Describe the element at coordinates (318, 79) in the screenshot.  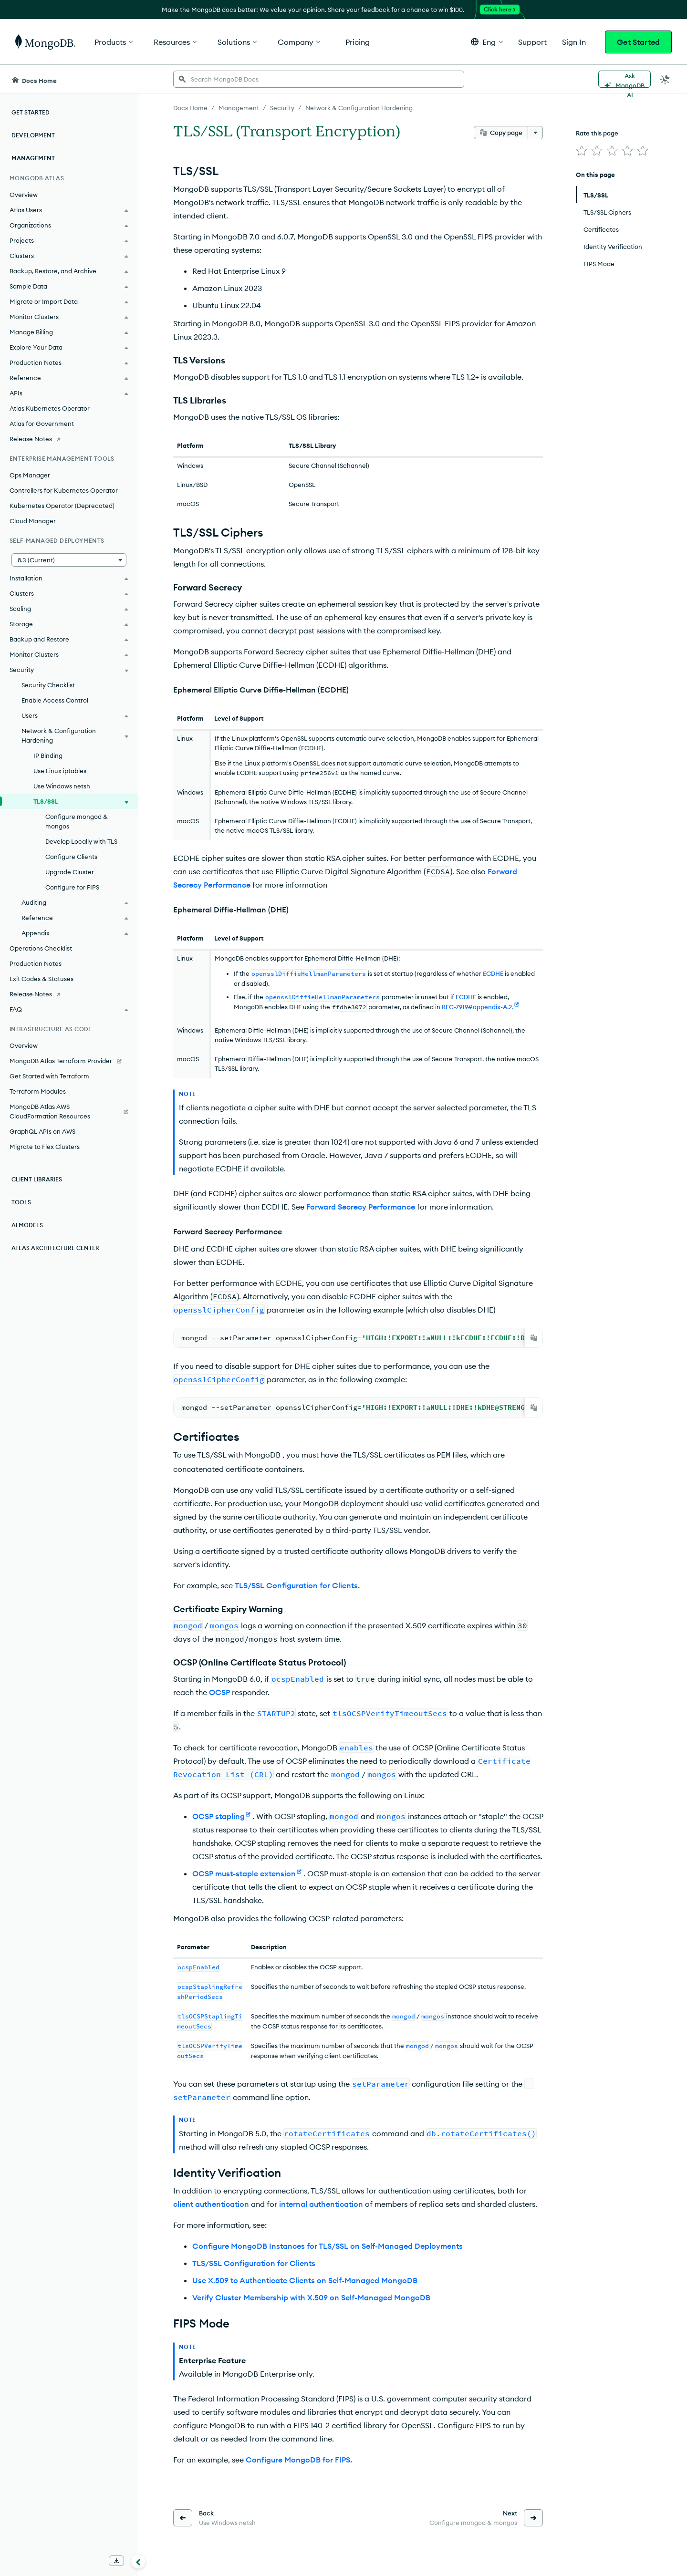
I see `[searchbox]` at that location.